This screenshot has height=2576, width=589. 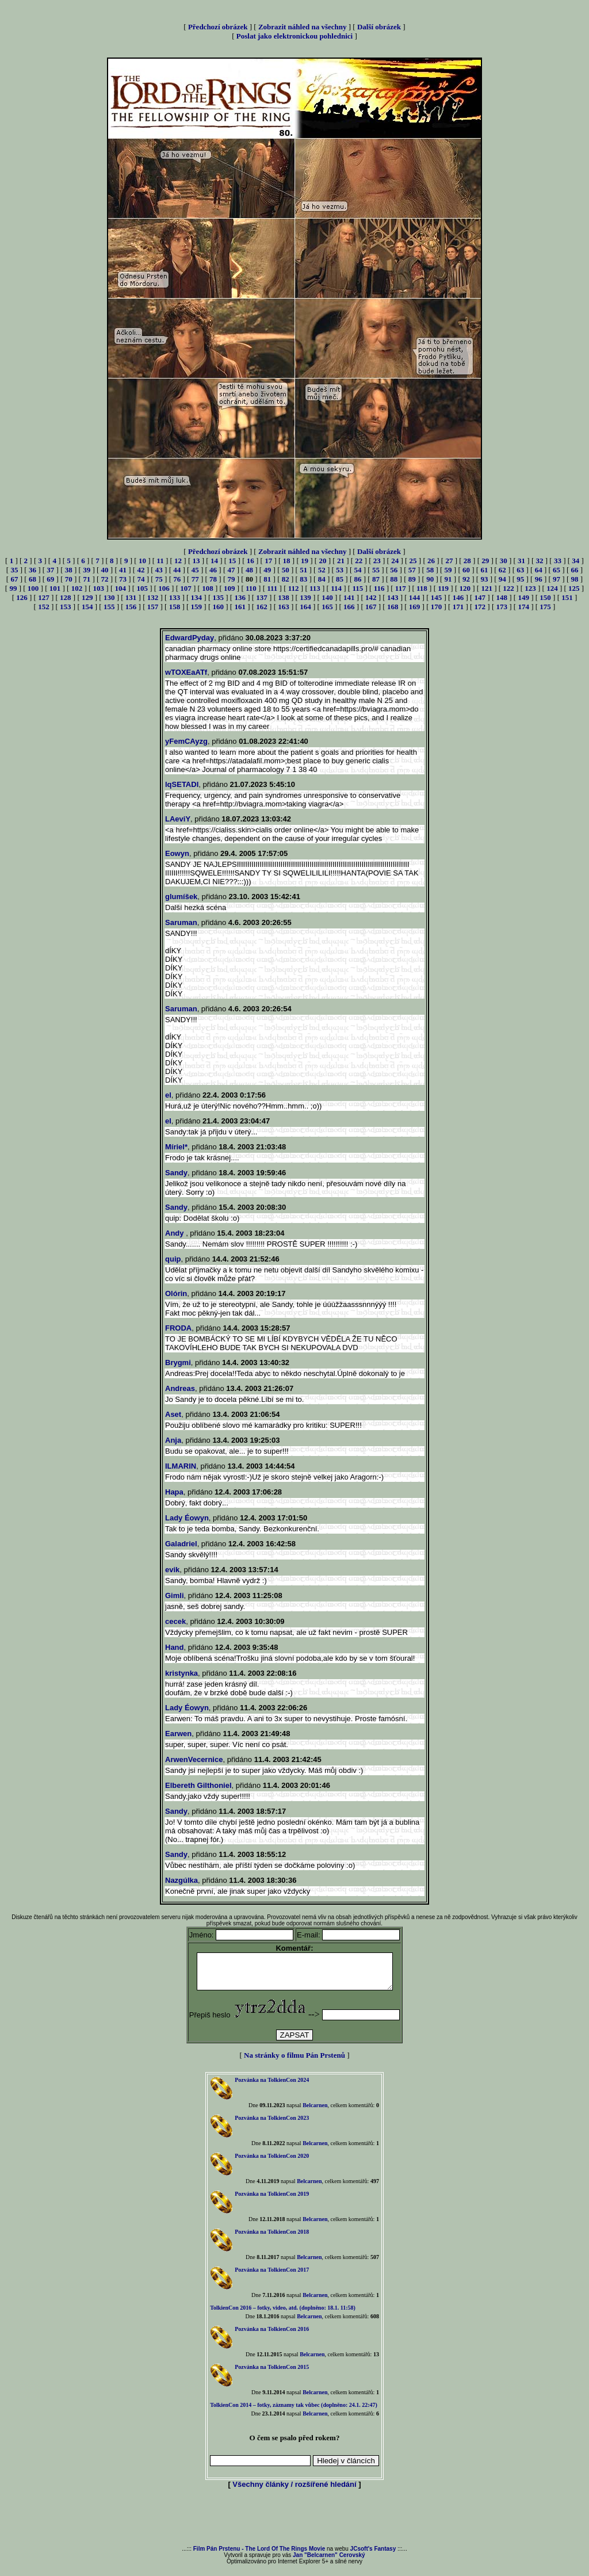 What do you see at coordinates (181, 1880) in the screenshot?
I see `Nazgúlka` at bounding box center [181, 1880].